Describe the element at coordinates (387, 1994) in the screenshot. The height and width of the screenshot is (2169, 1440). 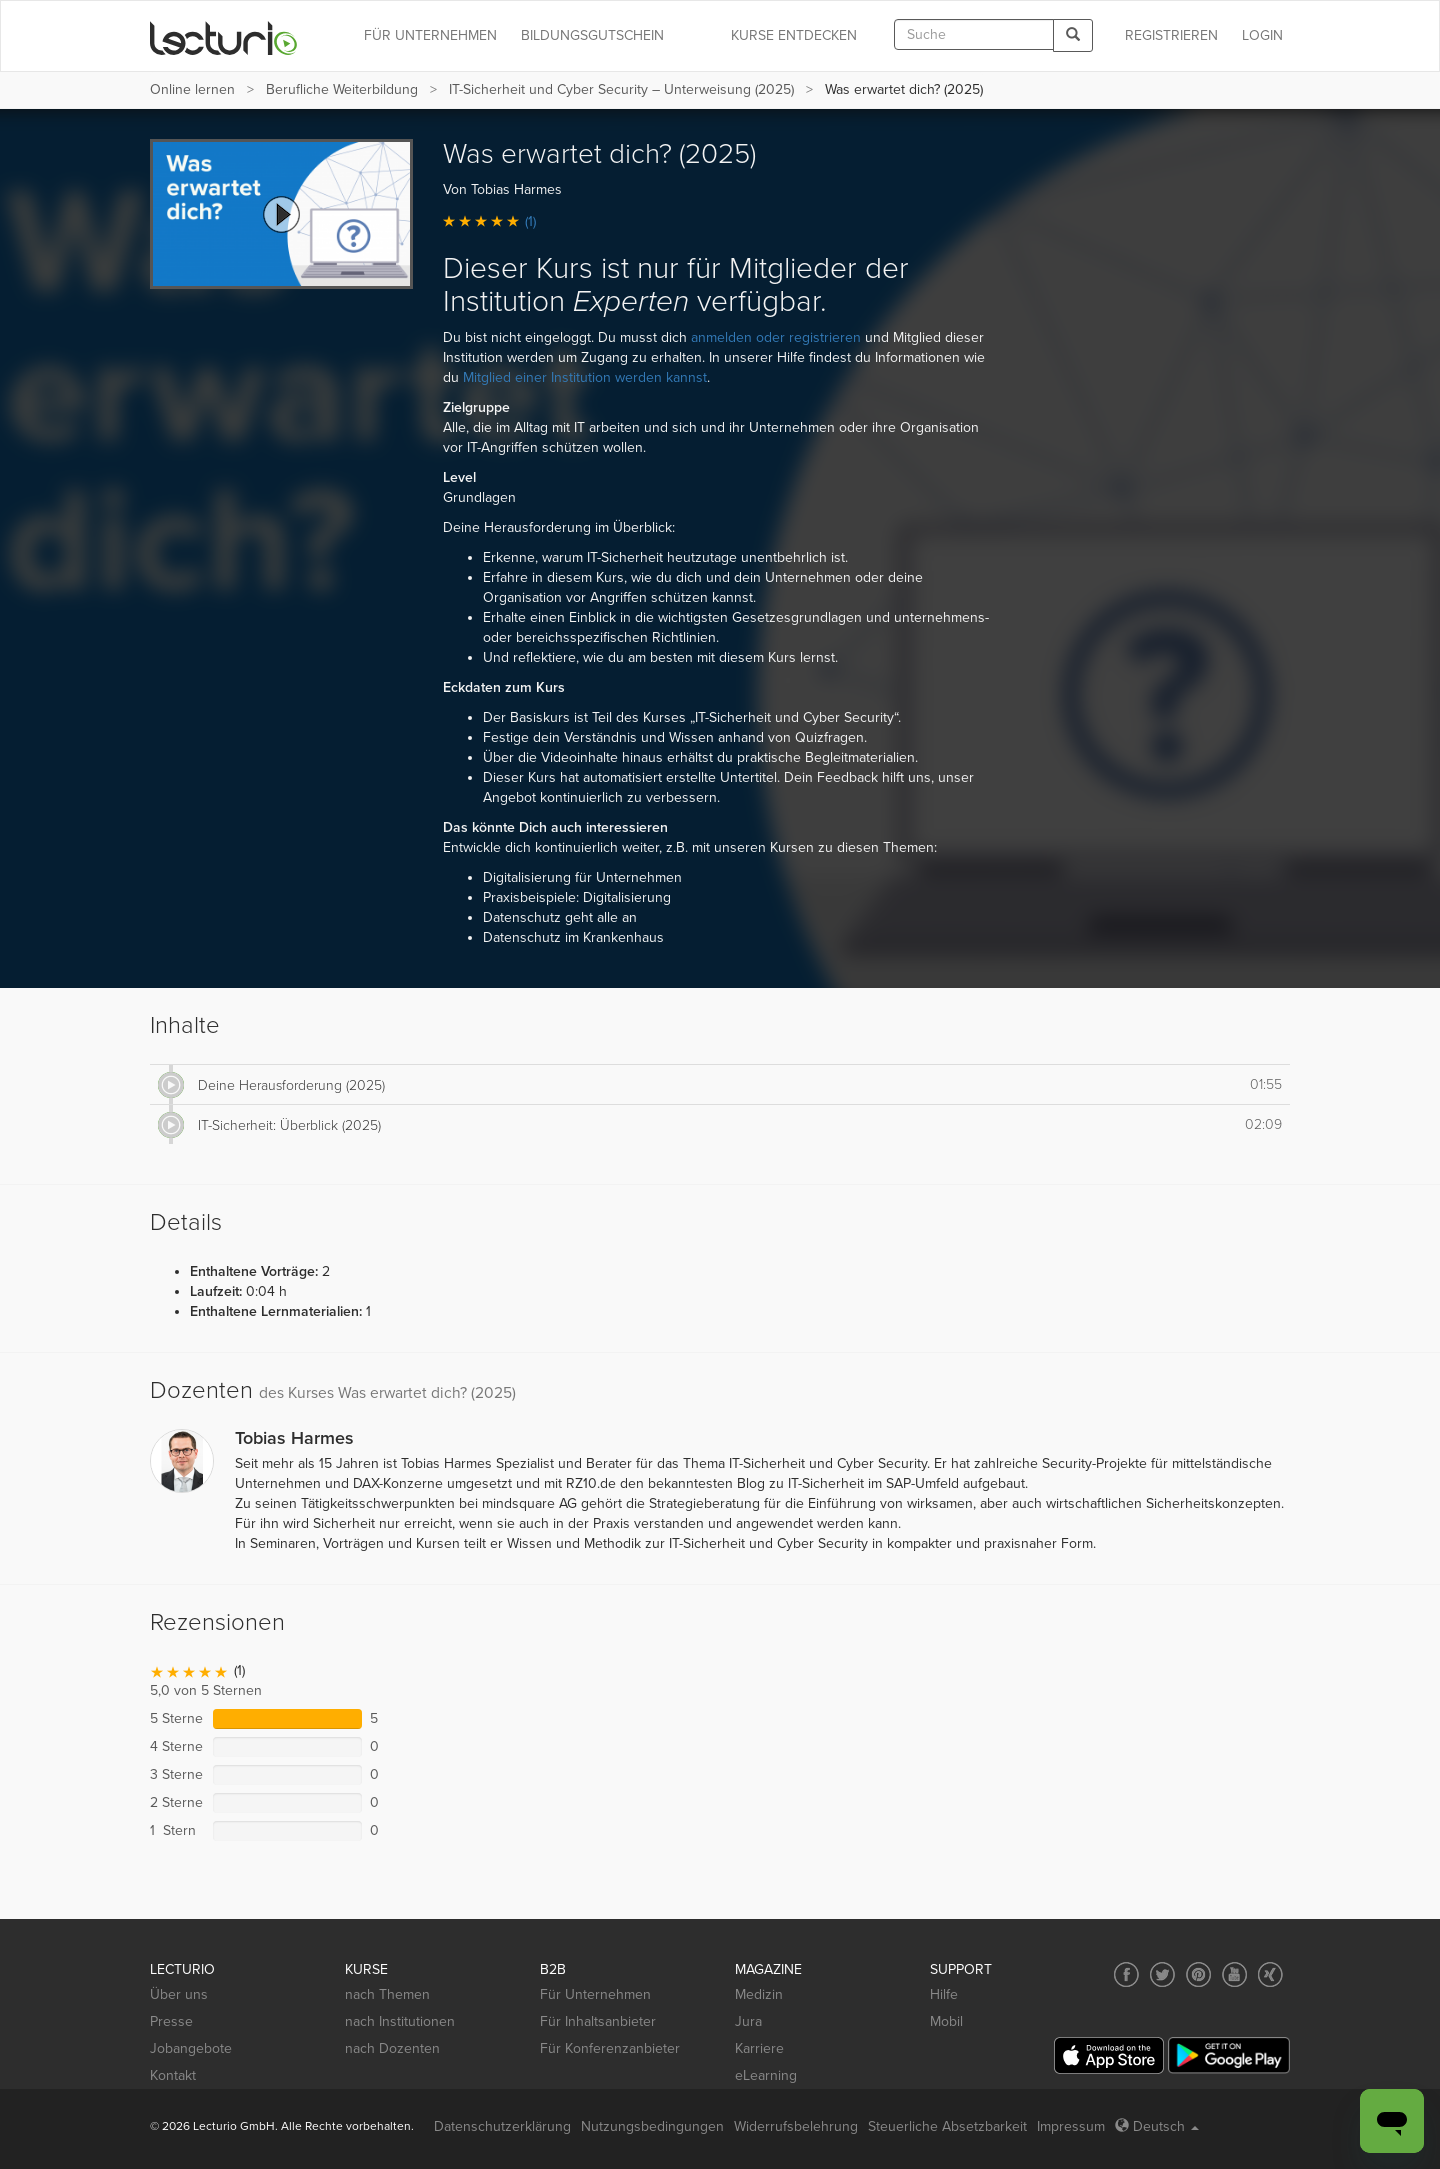
I see `nach Themen` at that location.